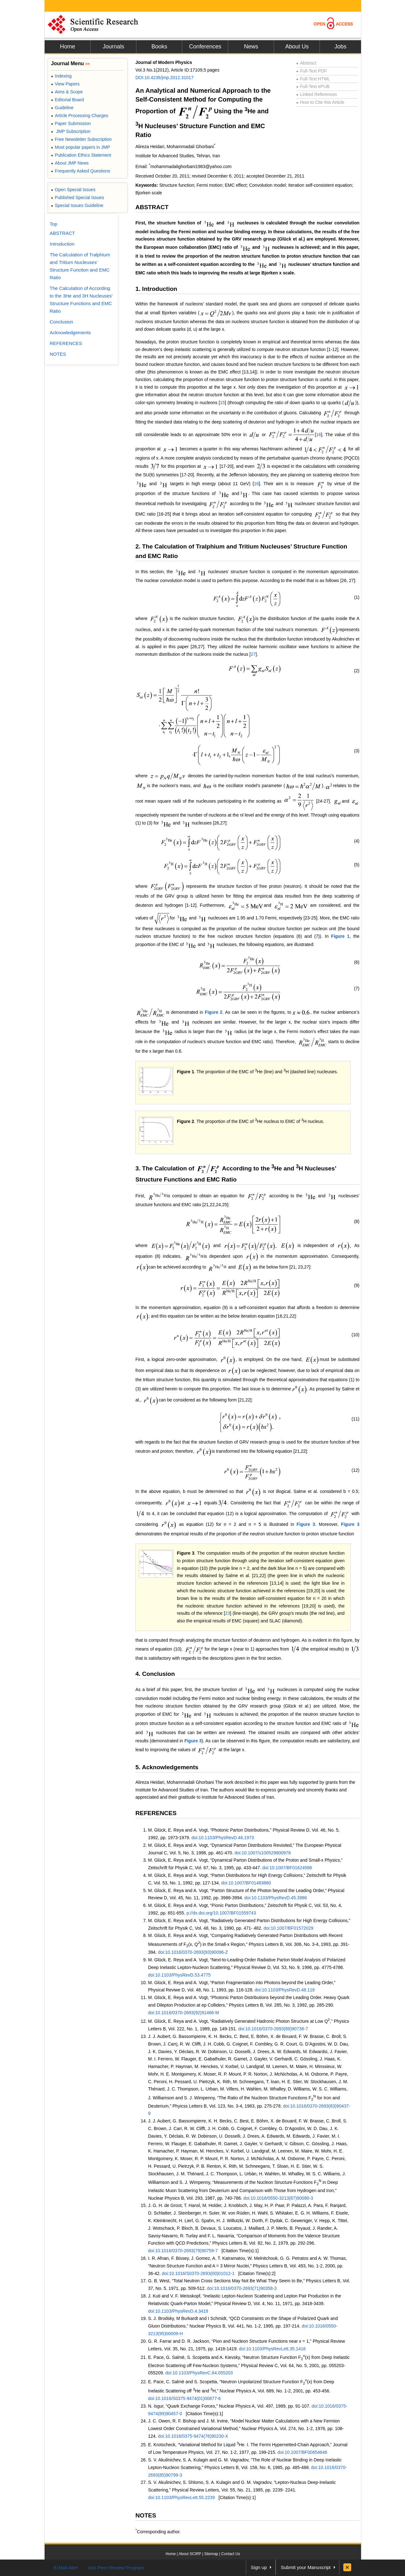 The width and height of the screenshot is (405, 2576). I want to click on doi:10.1016/0550-3213(87)90090-3, so click(278, 2198).